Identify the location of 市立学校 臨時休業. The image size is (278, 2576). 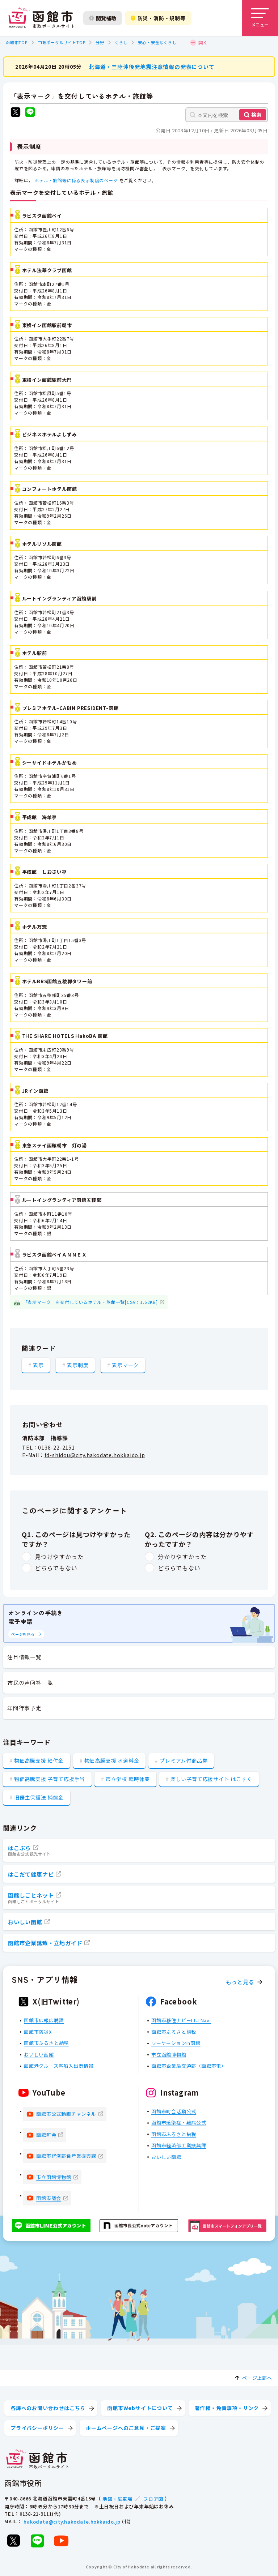
(128, 1779).